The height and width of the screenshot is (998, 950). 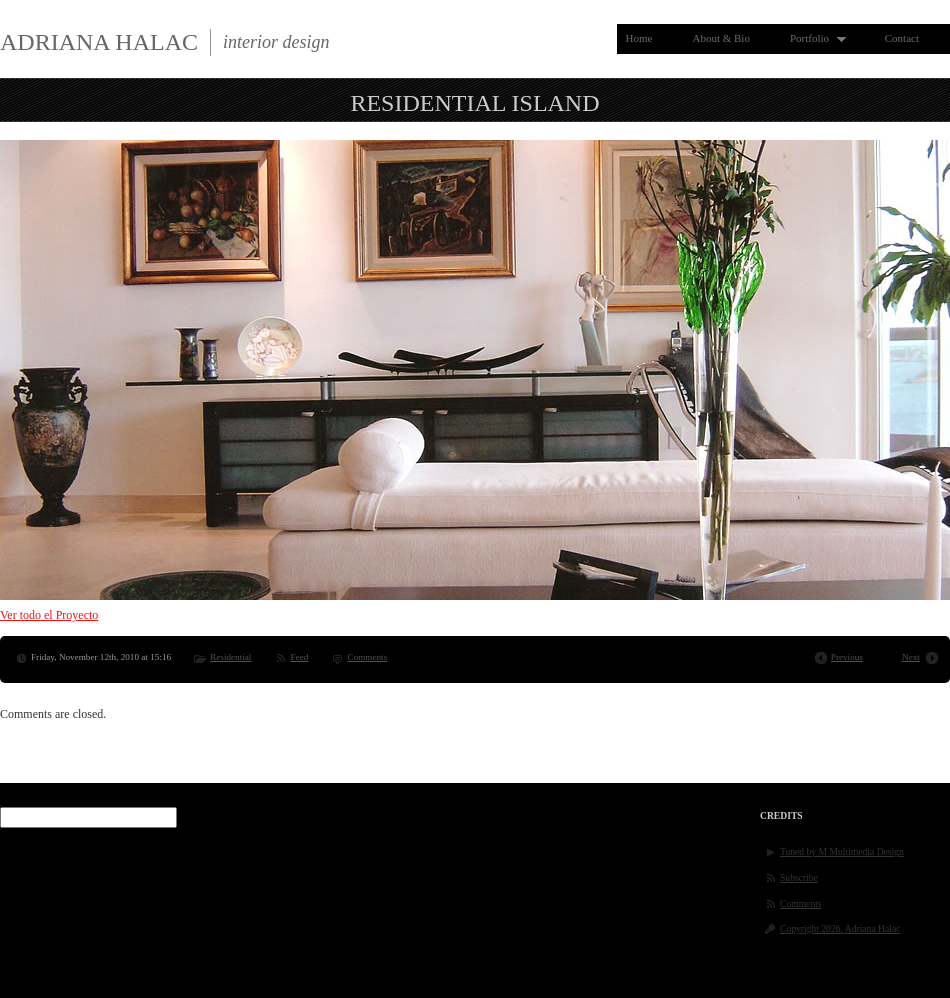 I want to click on Ver todo el Proyecto, so click(x=49, y=615).